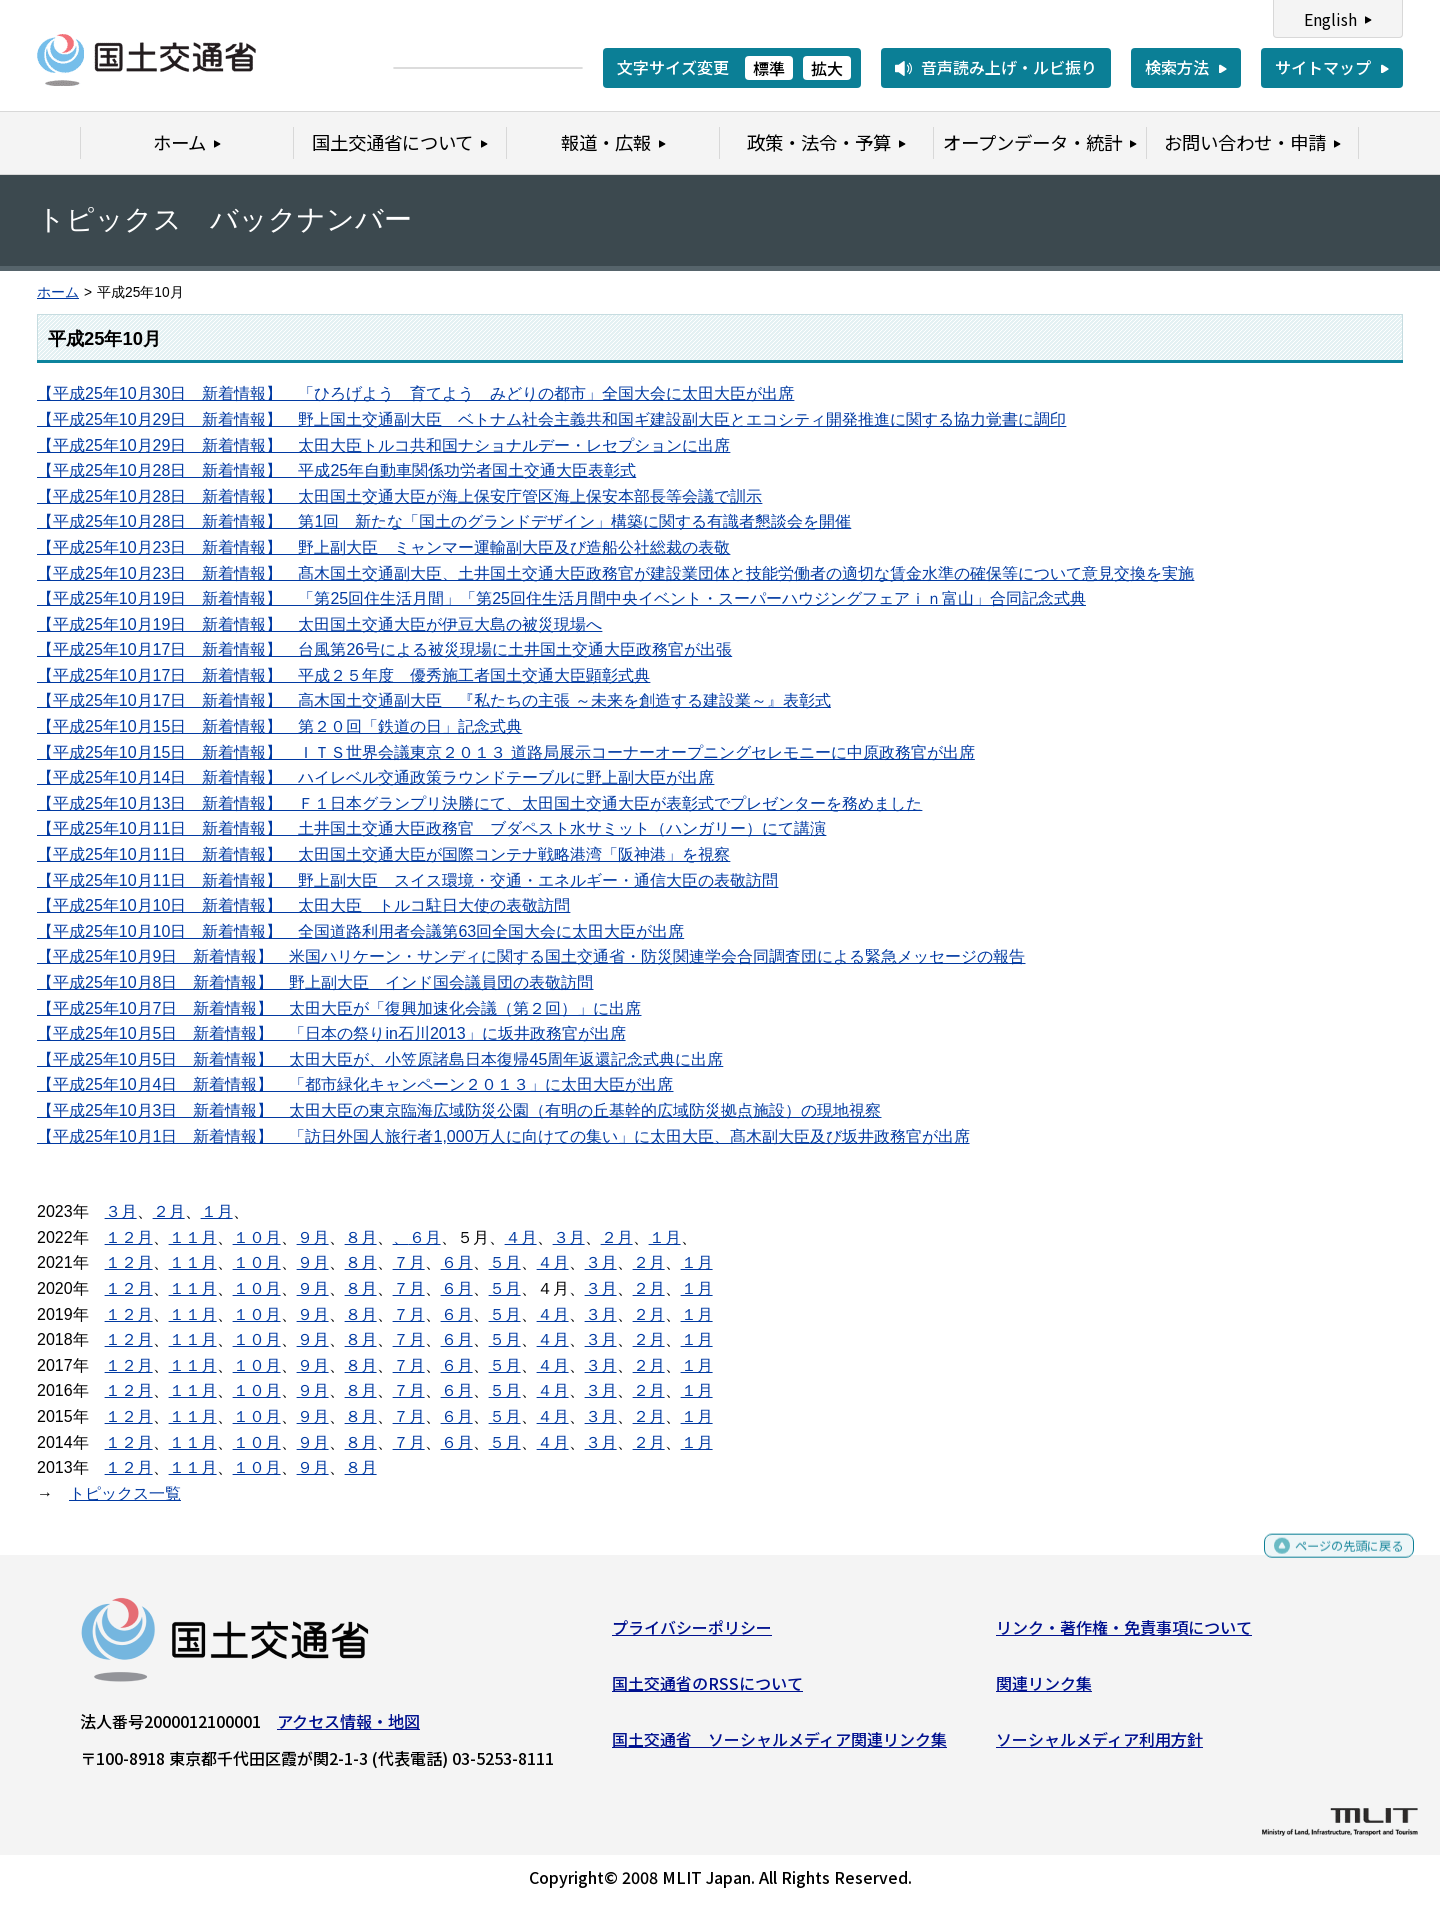 The height and width of the screenshot is (1913, 1440). What do you see at coordinates (303, 905) in the screenshot?
I see `【平成25年10月10日 新着情報】 太田大臣 トルコ駐日大使の表敬訪問` at bounding box center [303, 905].